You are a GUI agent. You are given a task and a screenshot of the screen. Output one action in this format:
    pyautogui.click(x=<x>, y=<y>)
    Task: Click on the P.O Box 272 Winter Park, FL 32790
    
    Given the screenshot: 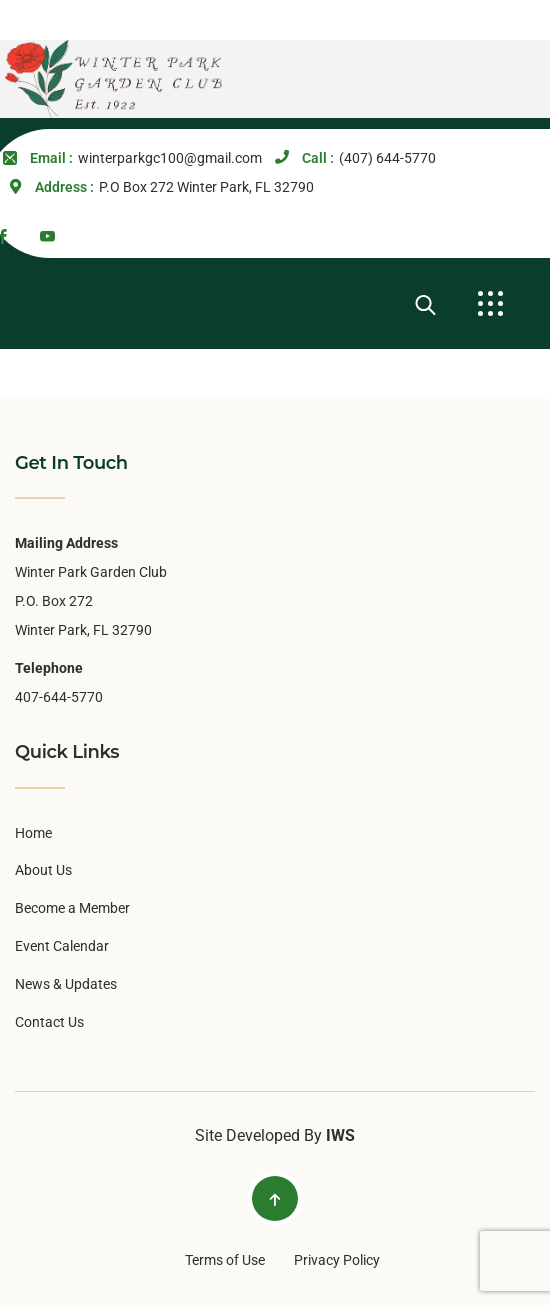 What is the action you would take?
    pyautogui.click(x=206, y=187)
    